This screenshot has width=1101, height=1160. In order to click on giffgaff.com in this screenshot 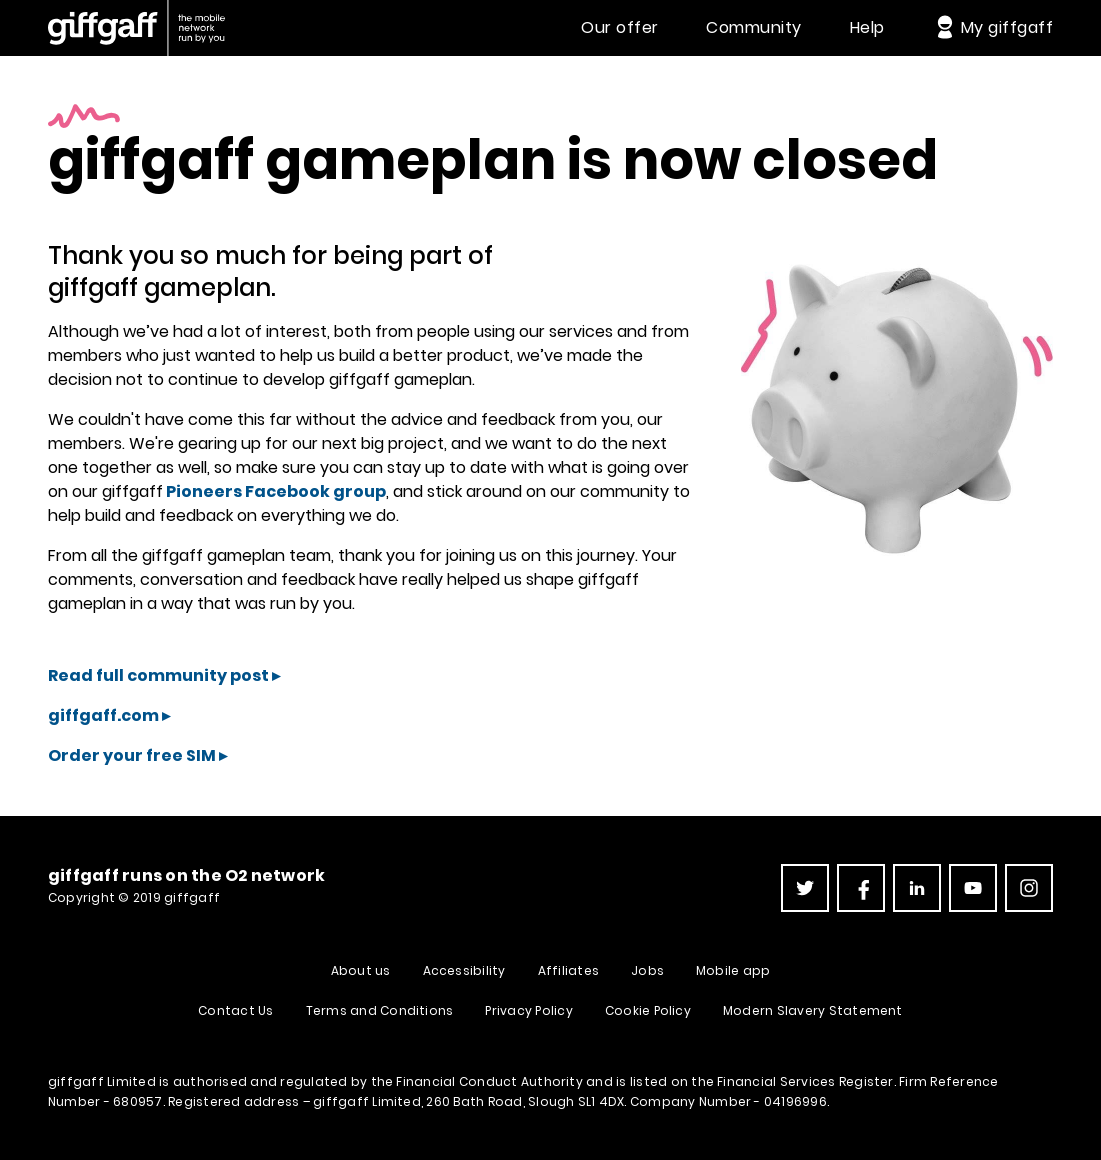, I will do `click(103, 715)`.